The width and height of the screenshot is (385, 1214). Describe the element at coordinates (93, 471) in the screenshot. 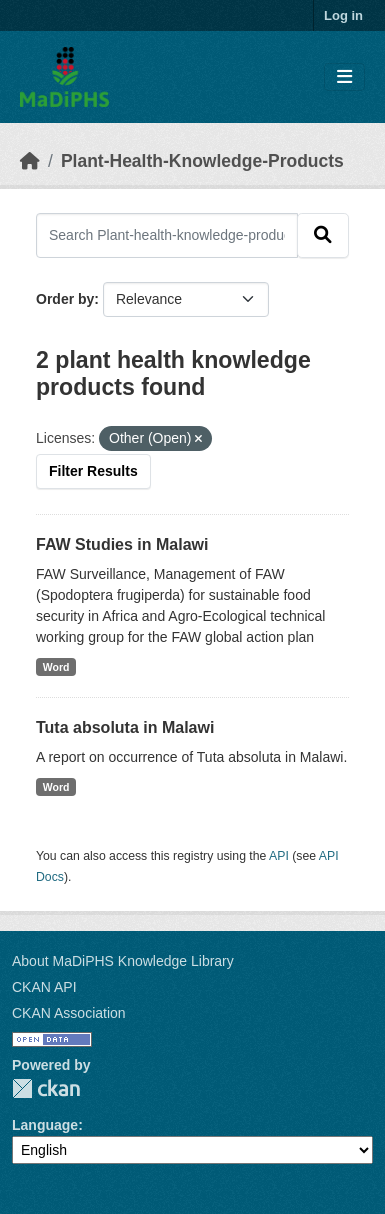

I see `Filter Results` at that location.